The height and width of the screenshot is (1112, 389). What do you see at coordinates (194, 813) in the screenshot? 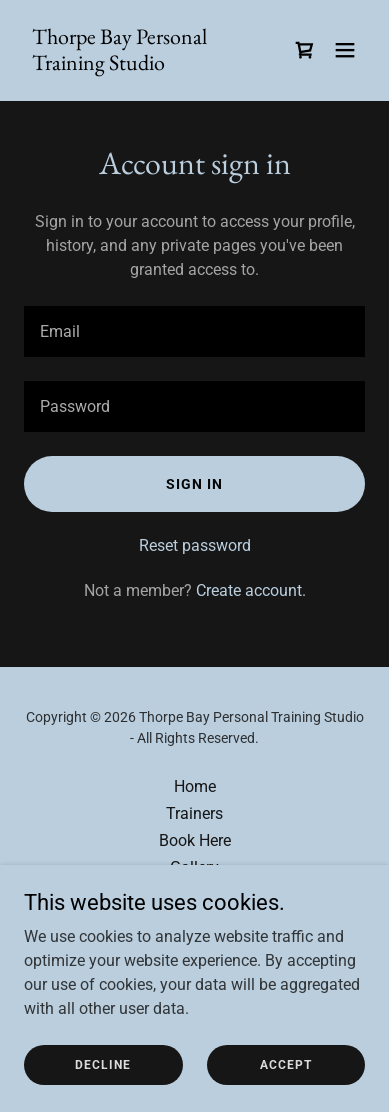
I see `Trainers [link]` at bounding box center [194, 813].